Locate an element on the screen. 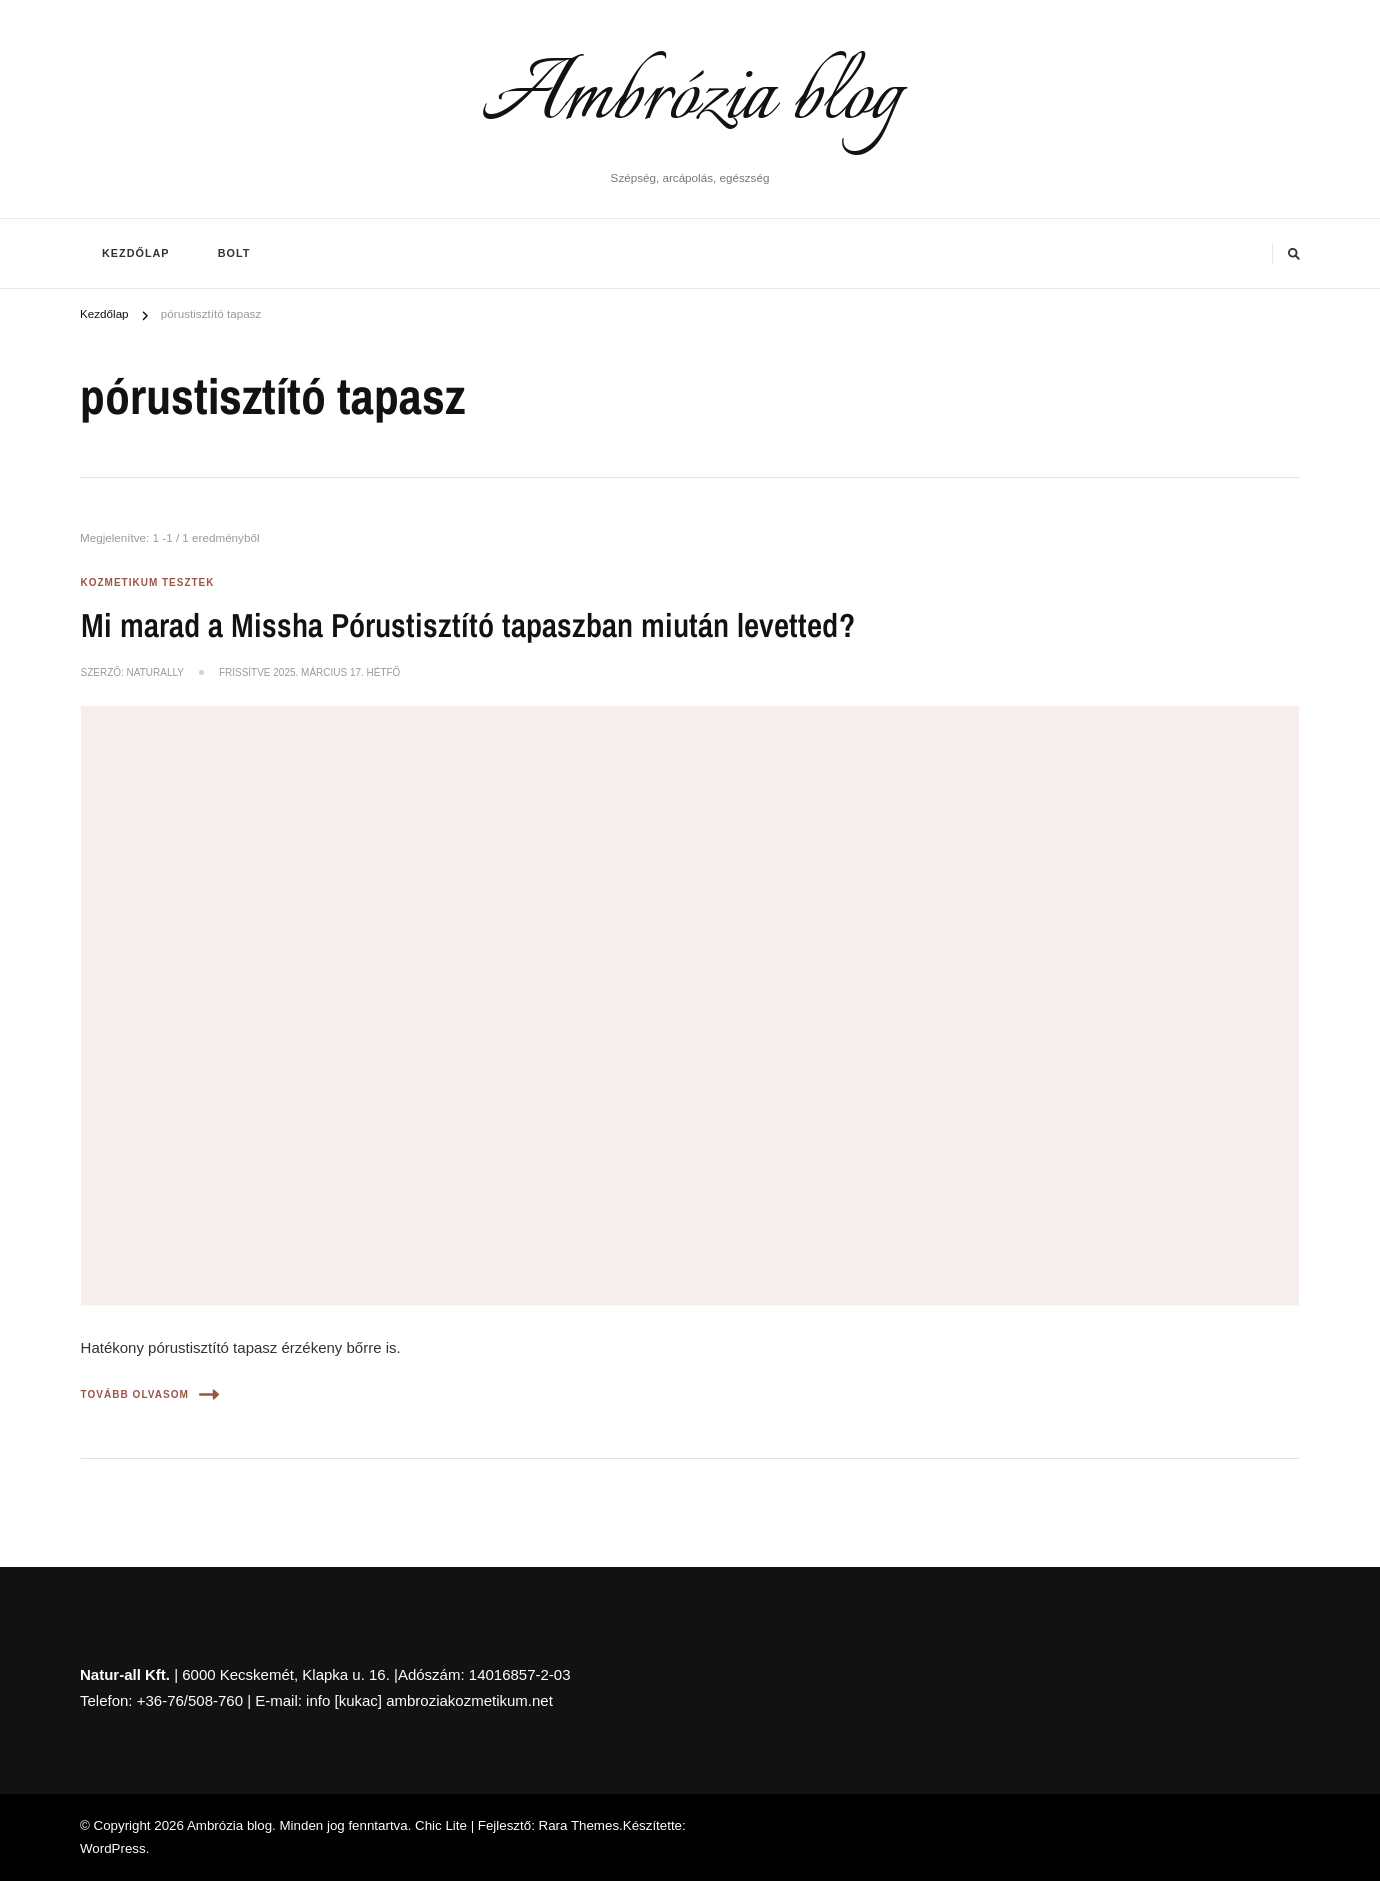 This screenshot has height=1881, width=1380. BOLT is located at coordinates (234, 253).